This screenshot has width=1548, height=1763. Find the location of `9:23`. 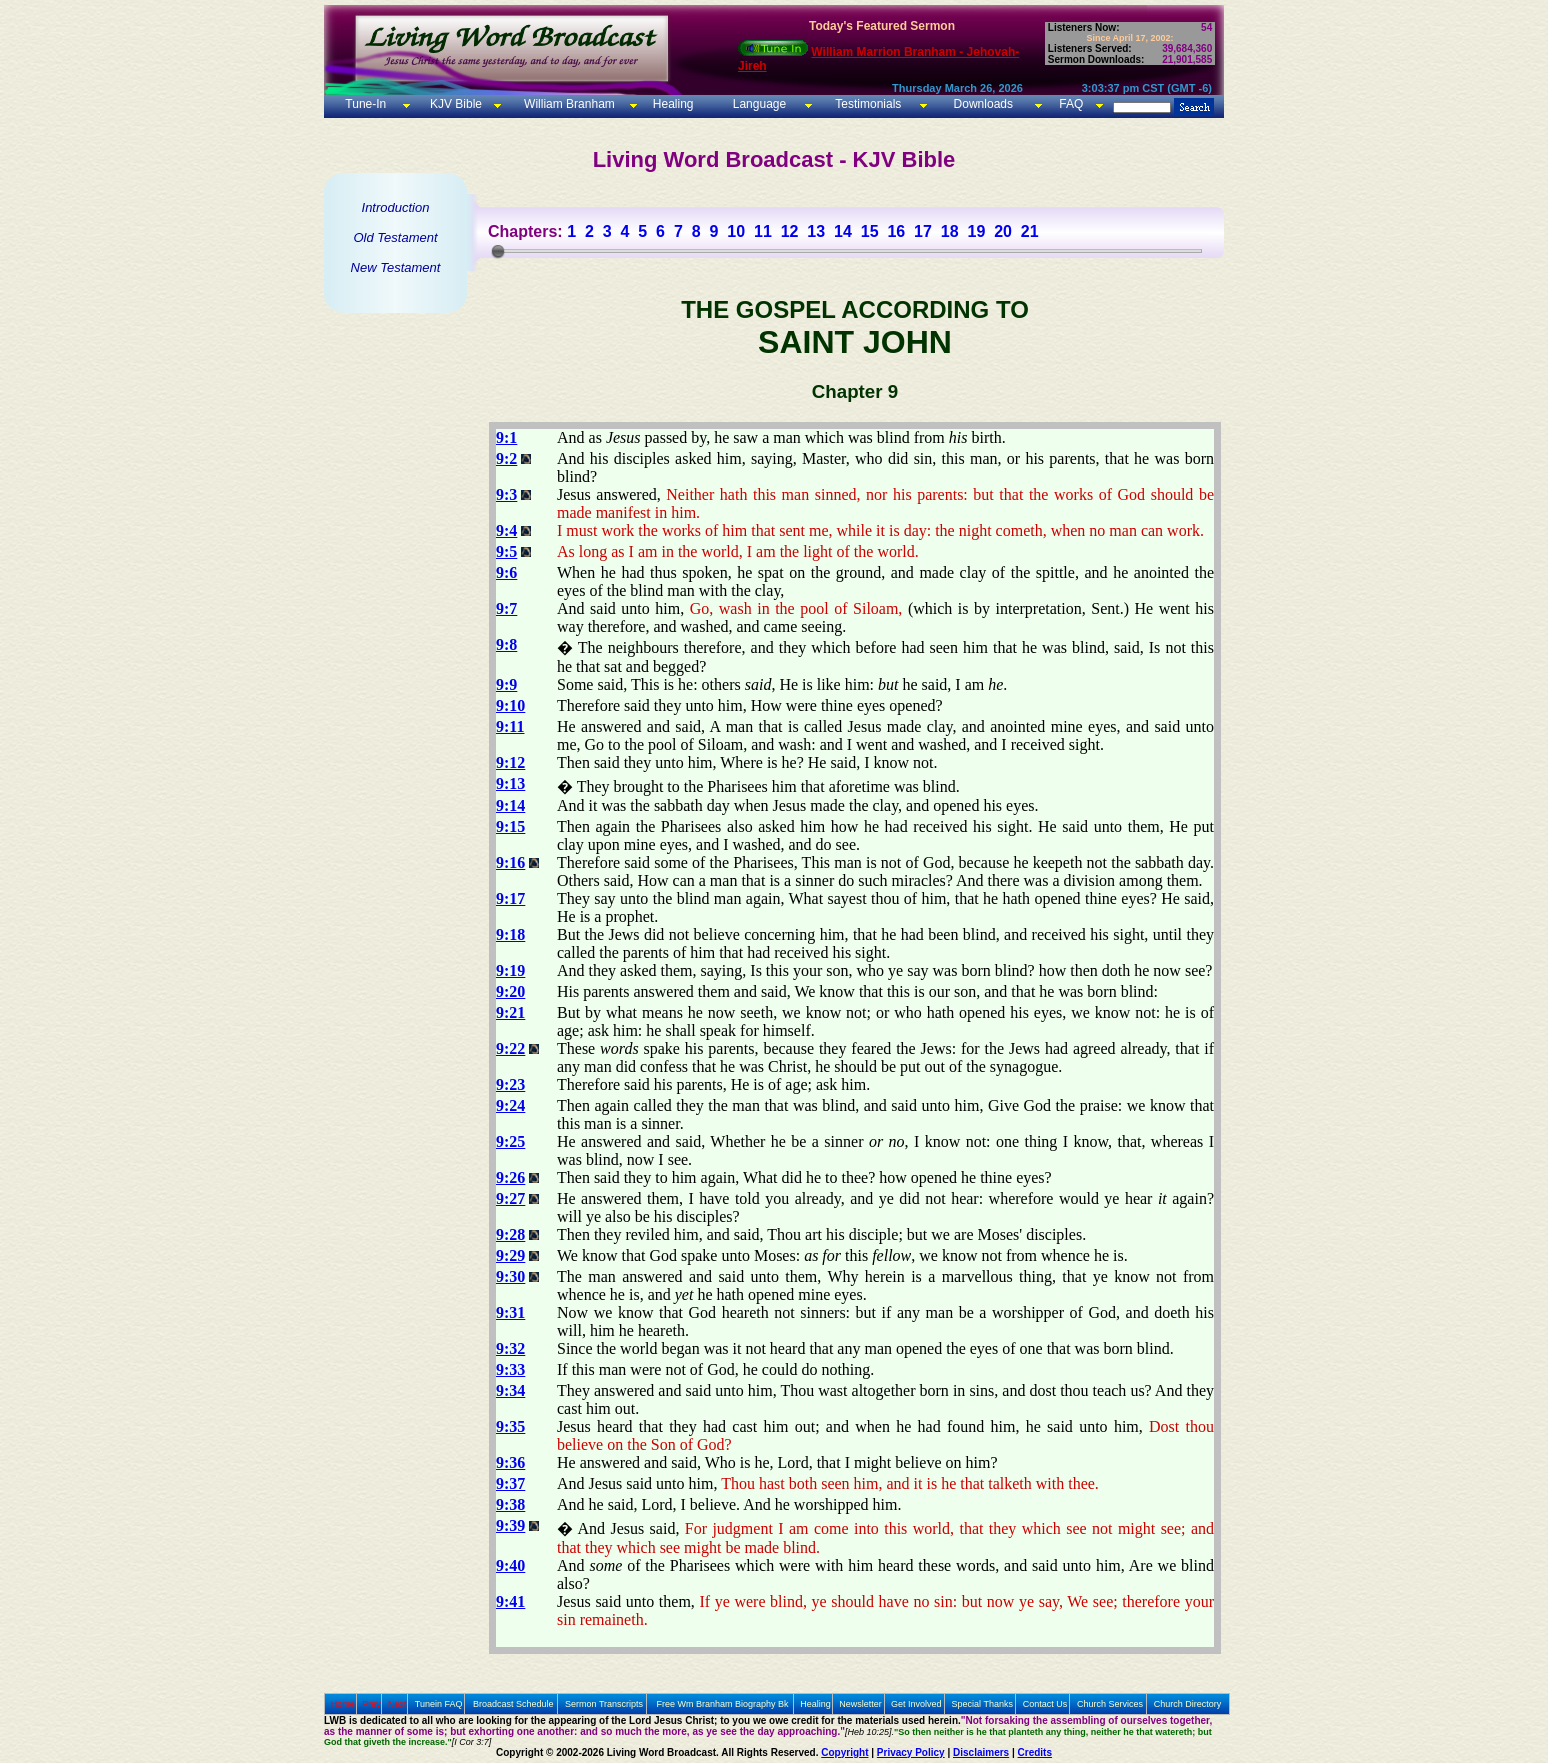

9:23 is located at coordinates (510, 1084).